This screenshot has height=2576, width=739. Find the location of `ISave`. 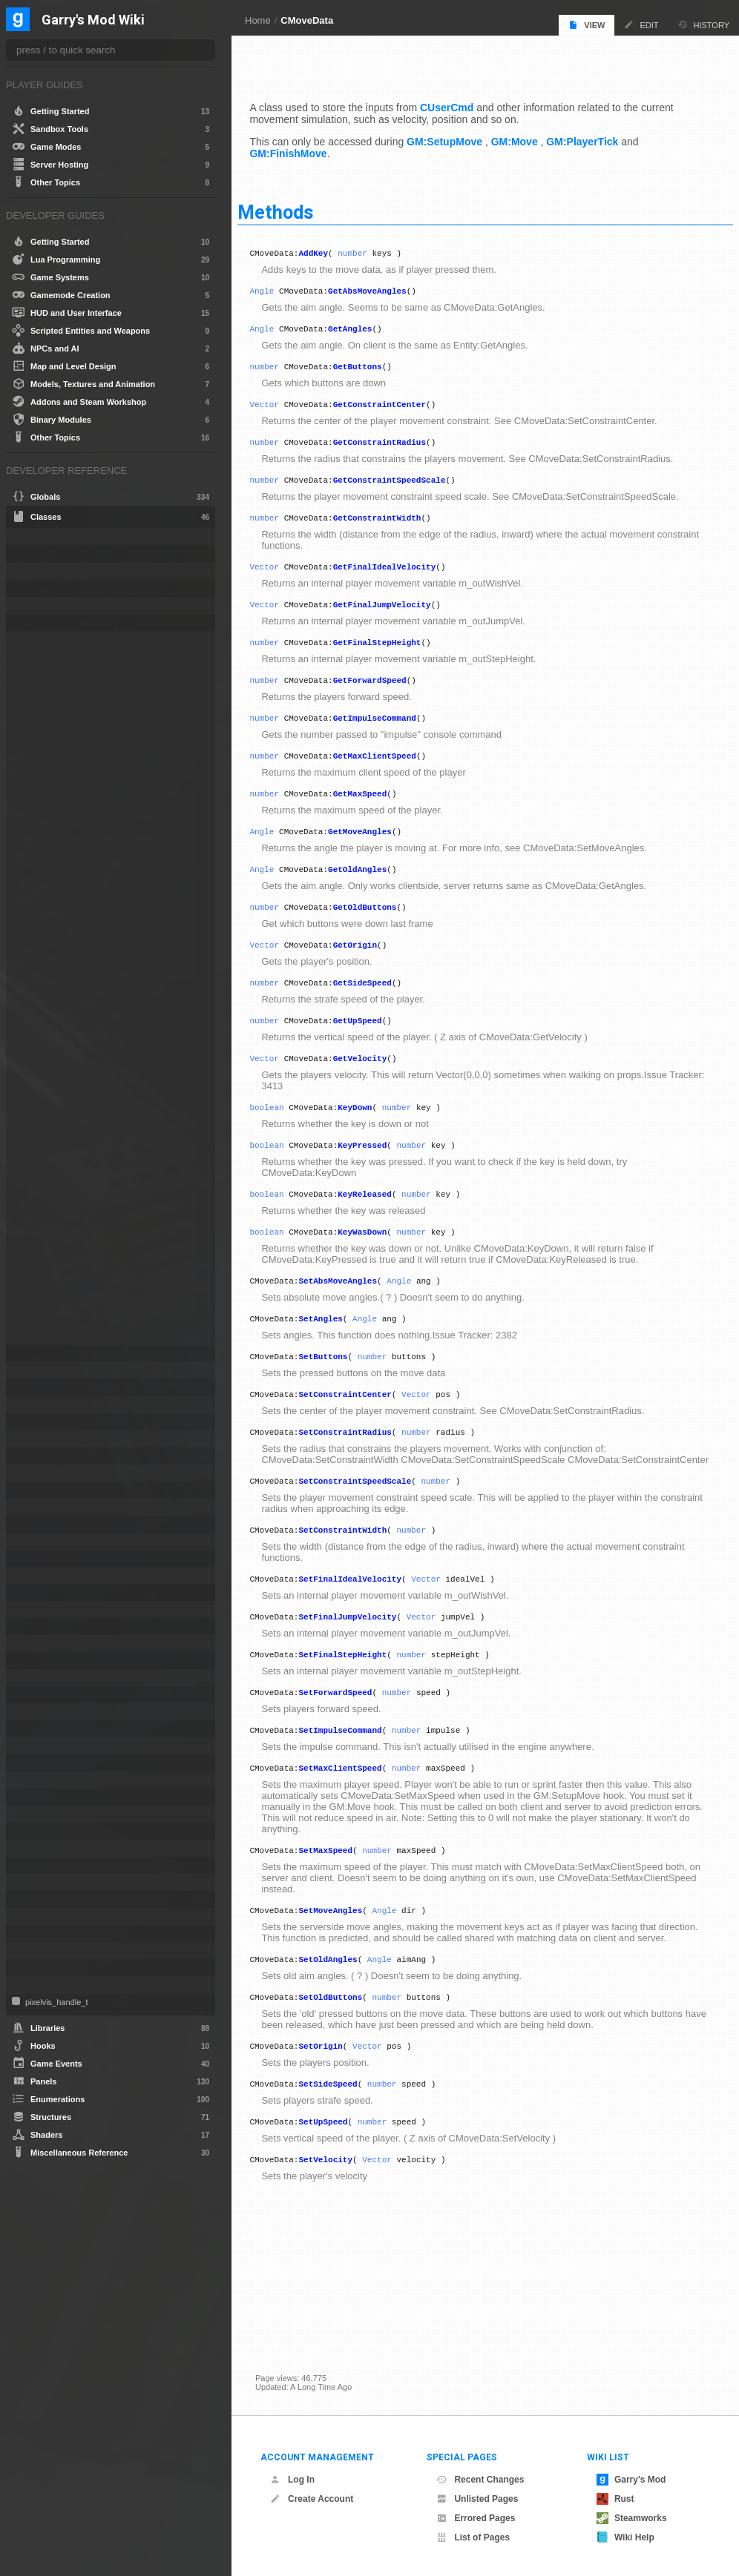

ISave is located at coordinates (35, 1626).